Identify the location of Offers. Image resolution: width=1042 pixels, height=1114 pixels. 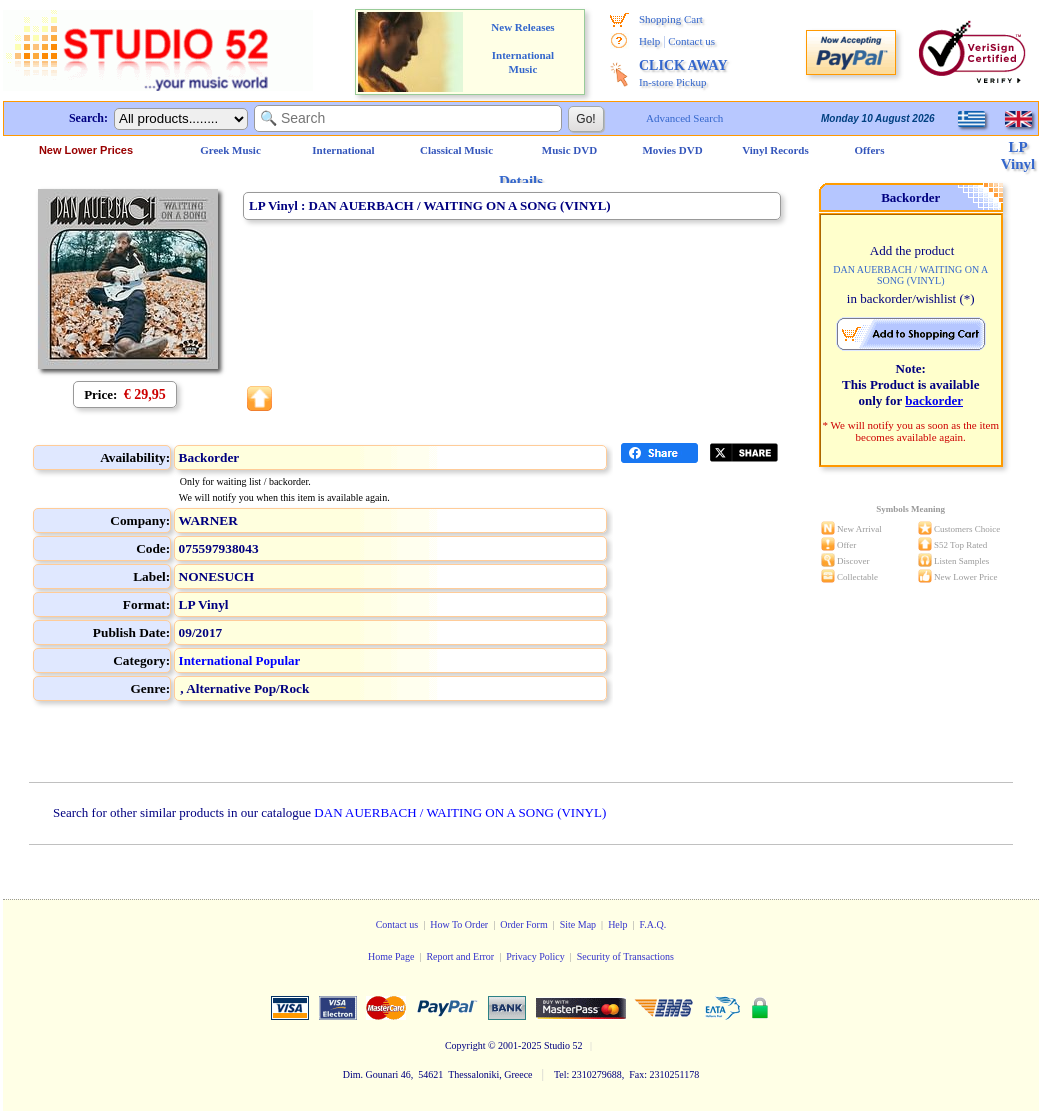
(870, 150).